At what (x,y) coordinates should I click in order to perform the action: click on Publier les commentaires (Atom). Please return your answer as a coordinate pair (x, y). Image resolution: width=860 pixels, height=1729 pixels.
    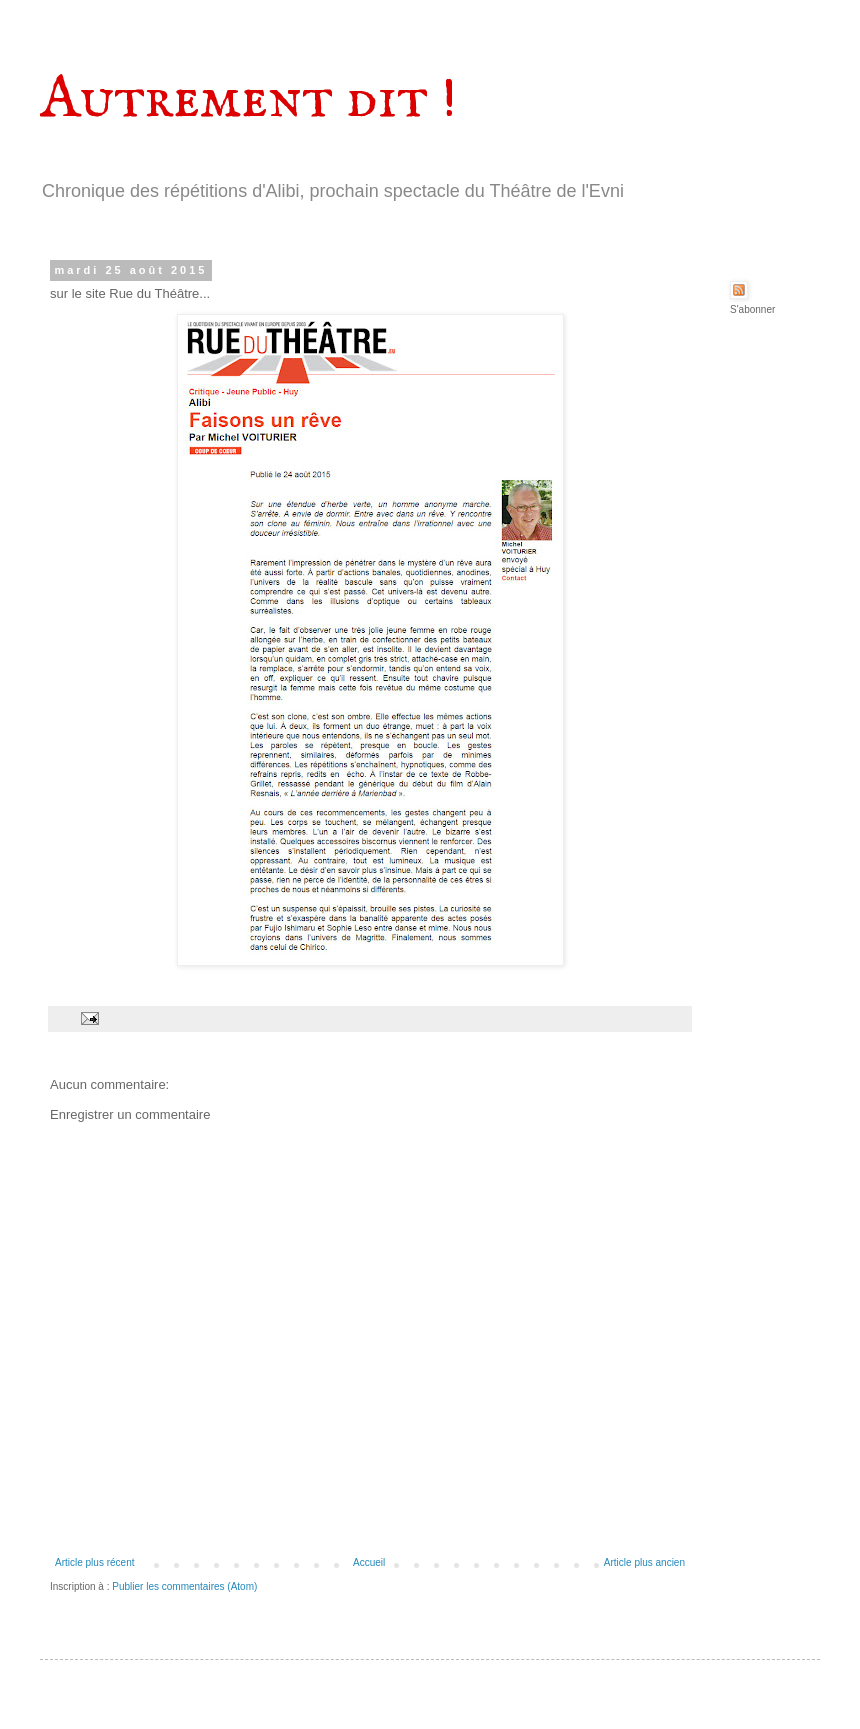
    Looking at the image, I should click on (184, 1586).